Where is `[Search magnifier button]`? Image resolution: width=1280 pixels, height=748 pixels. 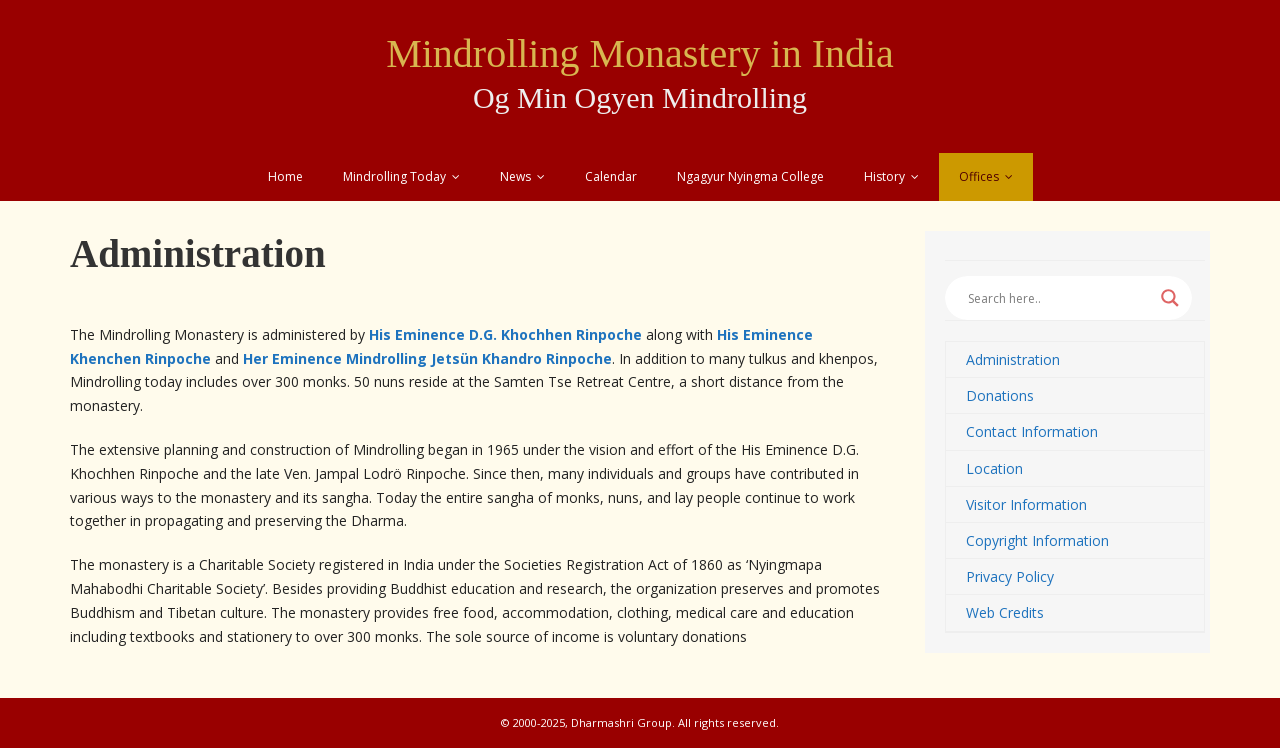 [Search magnifier button] is located at coordinates (1170, 298).